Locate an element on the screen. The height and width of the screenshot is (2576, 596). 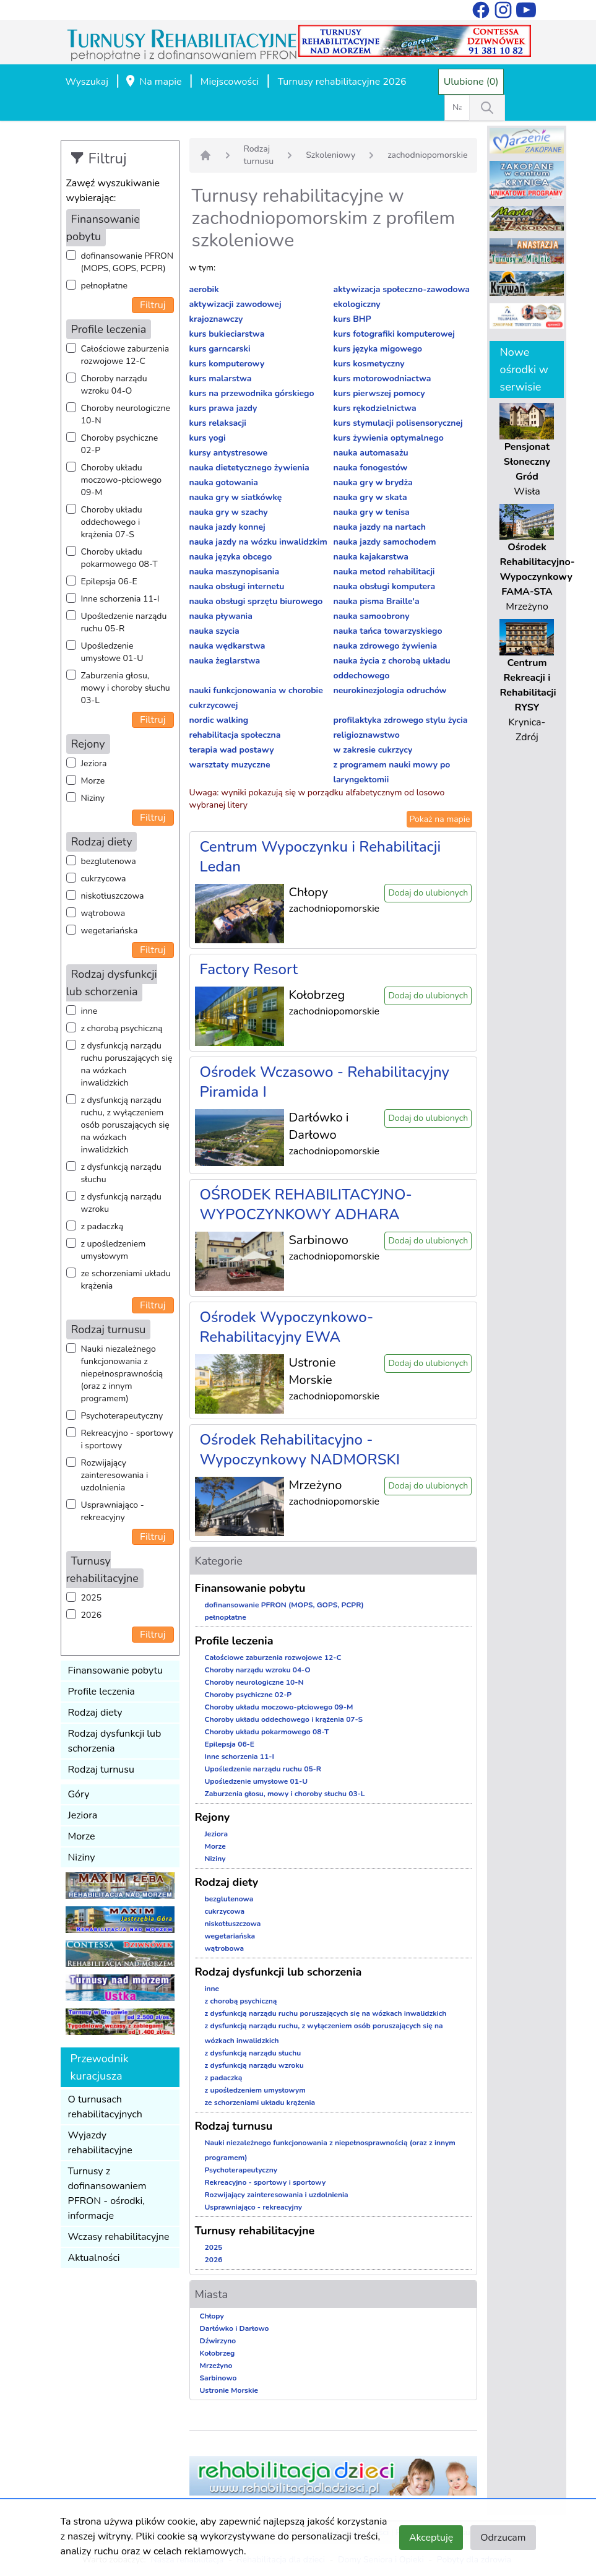
Niziny is located at coordinates (93, 798).